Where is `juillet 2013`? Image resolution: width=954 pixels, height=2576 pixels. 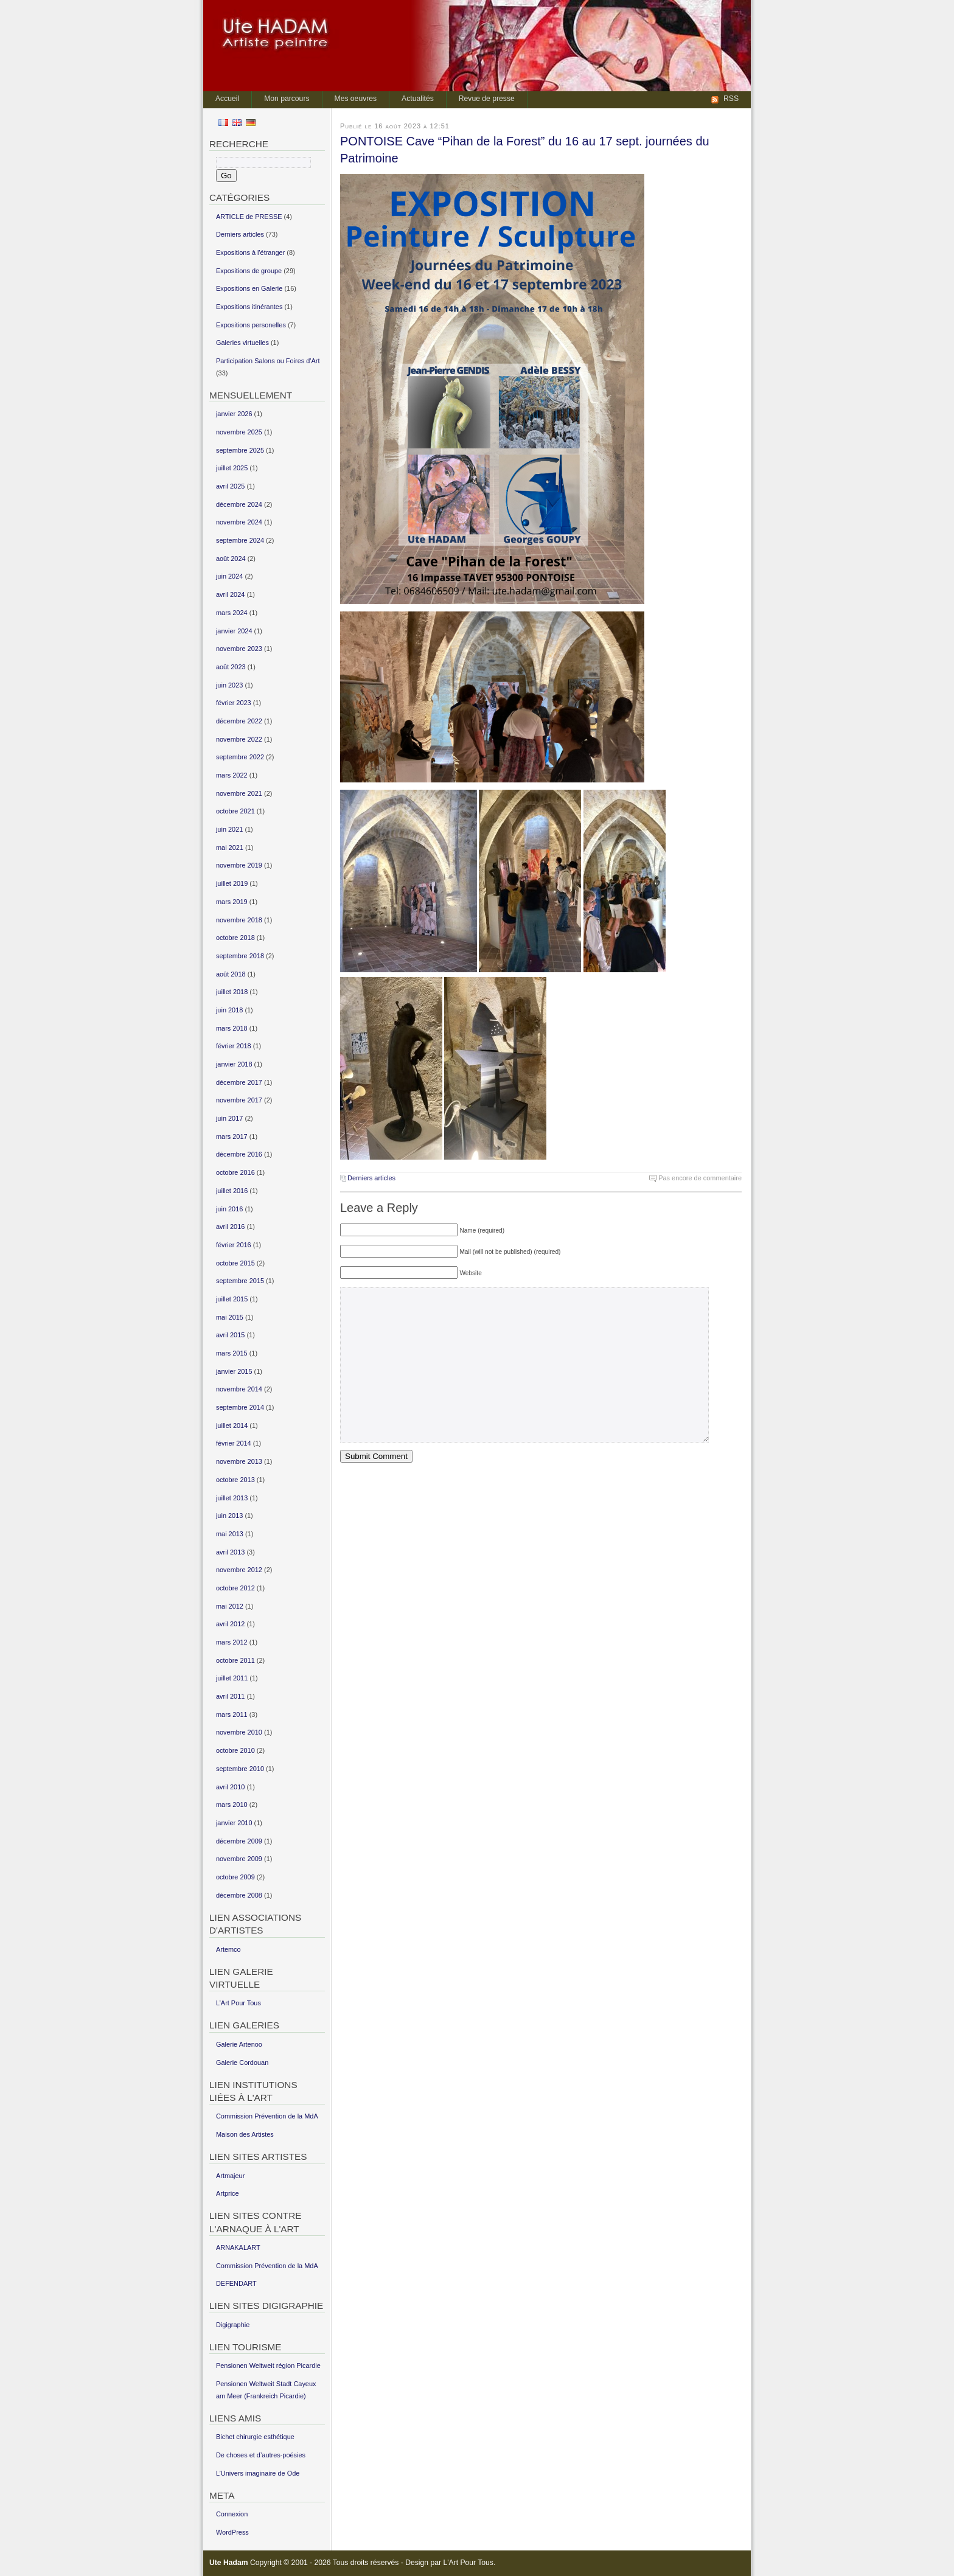
juillet 2013 is located at coordinates (232, 1498).